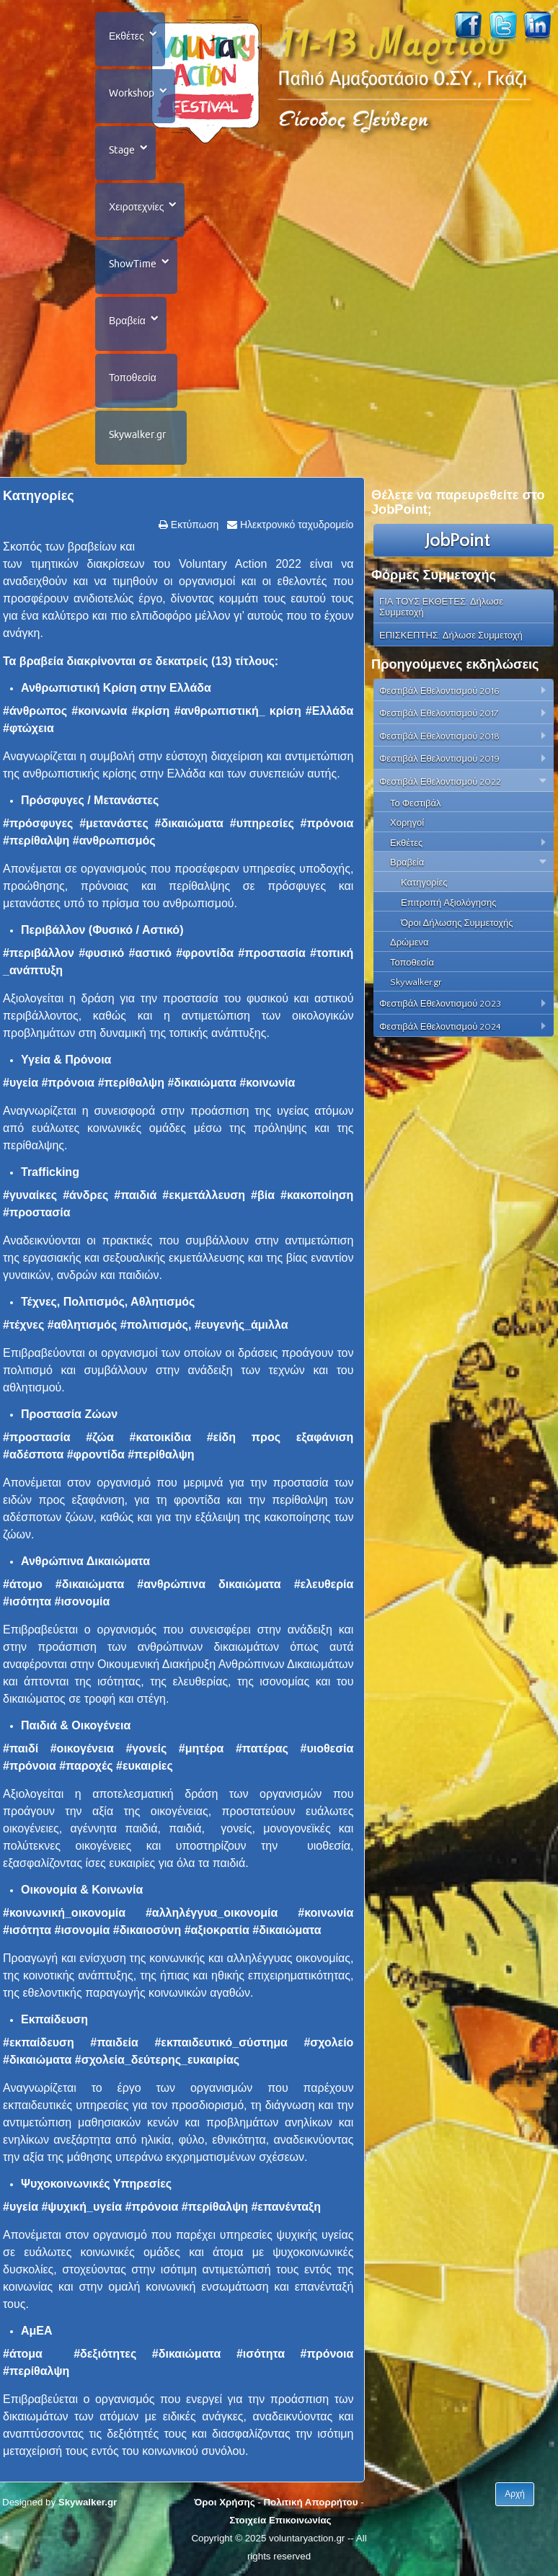 The height and width of the screenshot is (2576, 558). What do you see at coordinates (193, 524) in the screenshot?
I see `Εκτύπωση` at bounding box center [193, 524].